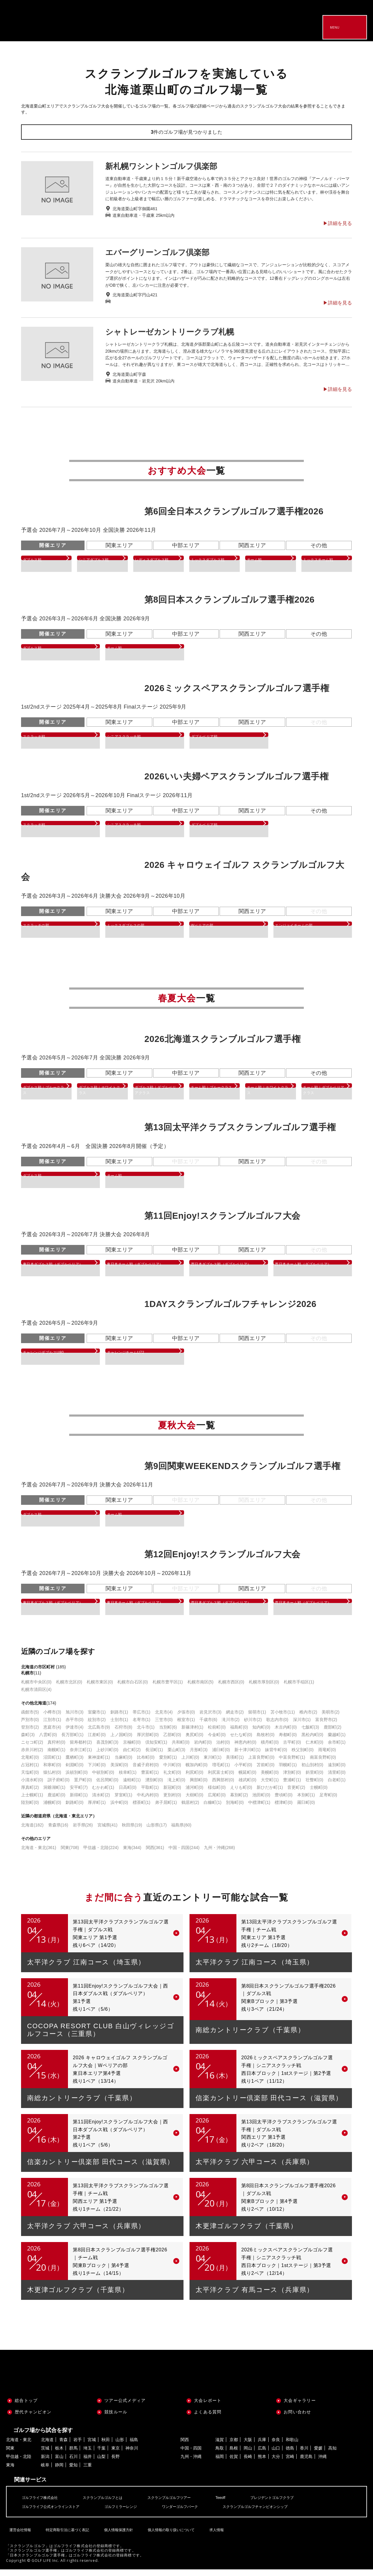 This screenshot has width=373, height=2576. Describe the element at coordinates (230, 1308) in the screenshot. I see `1DAYスクランブルゴルフチャレンジ2026` at that location.